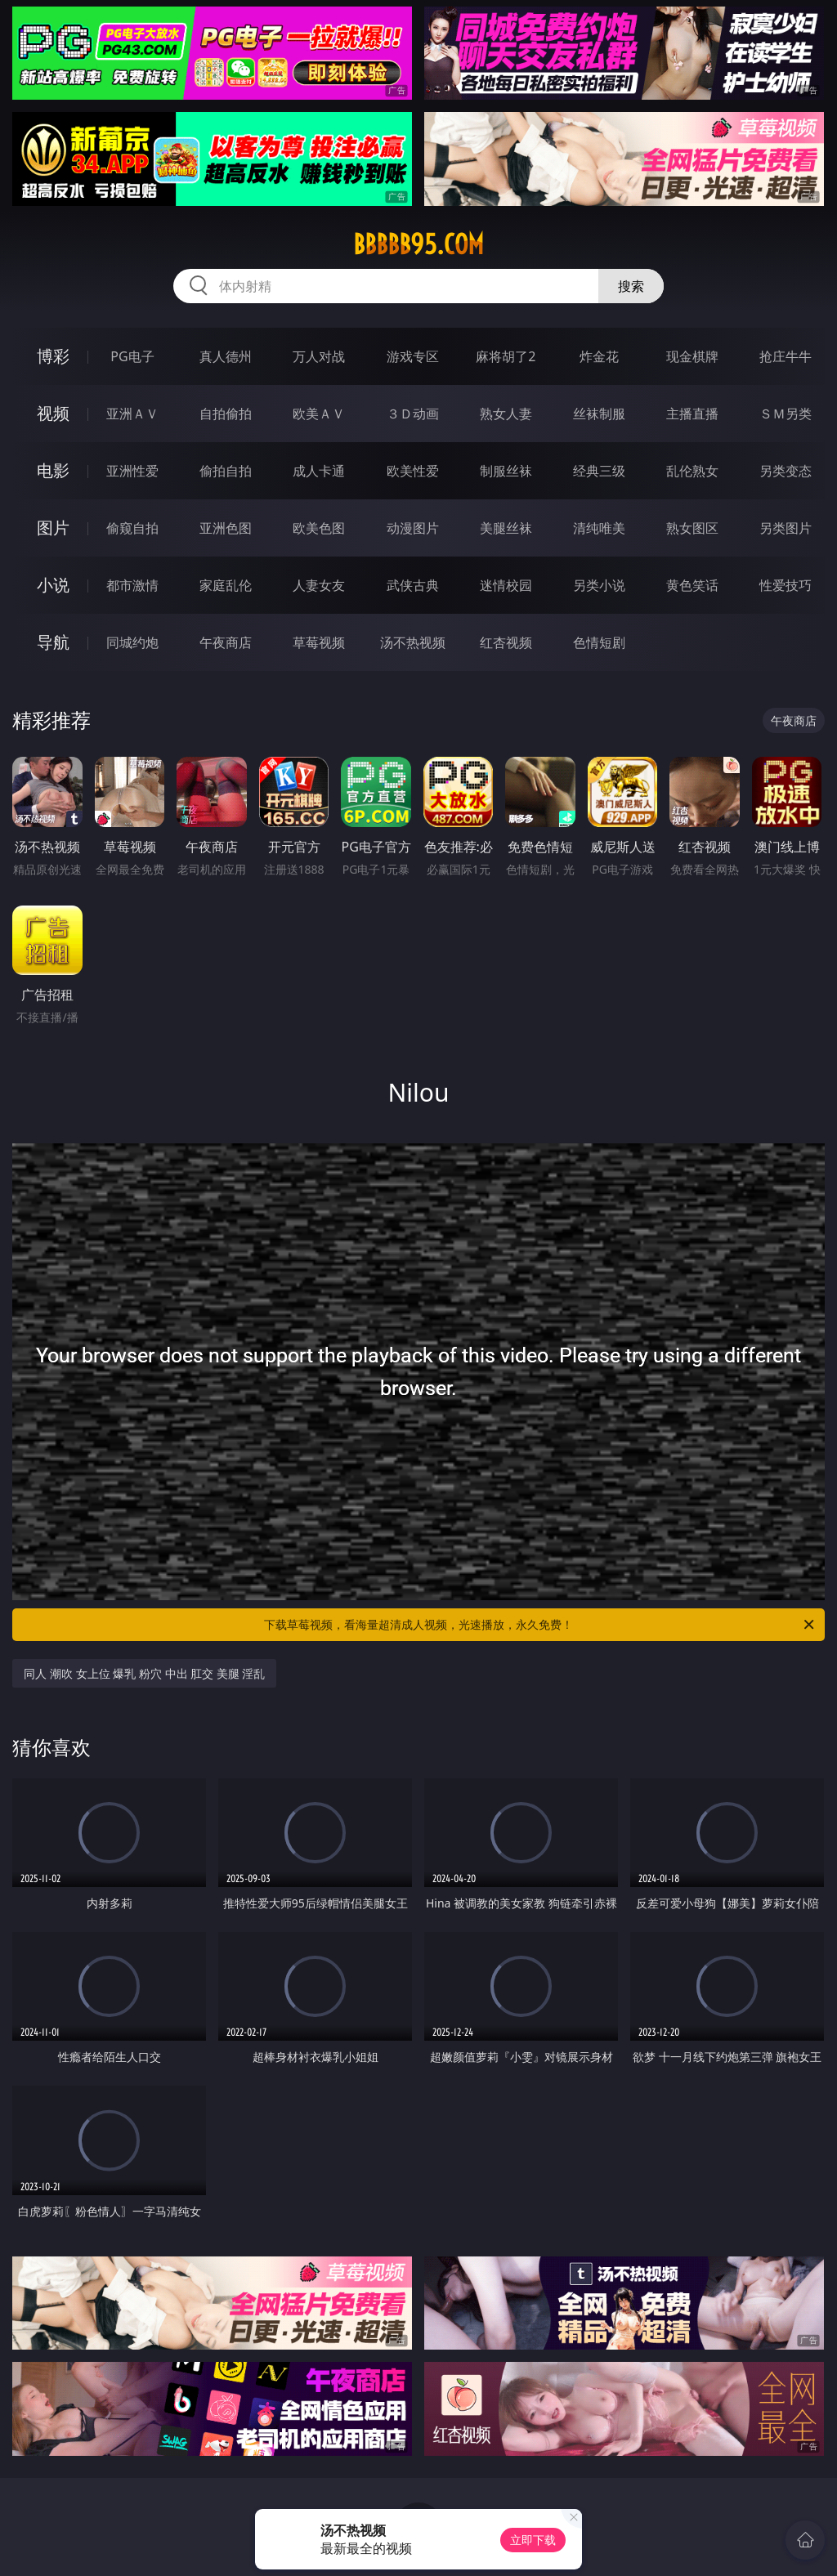 Image resolution: width=837 pixels, height=2576 pixels. What do you see at coordinates (506, 471) in the screenshot?
I see `制服丝袜` at bounding box center [506, 471].